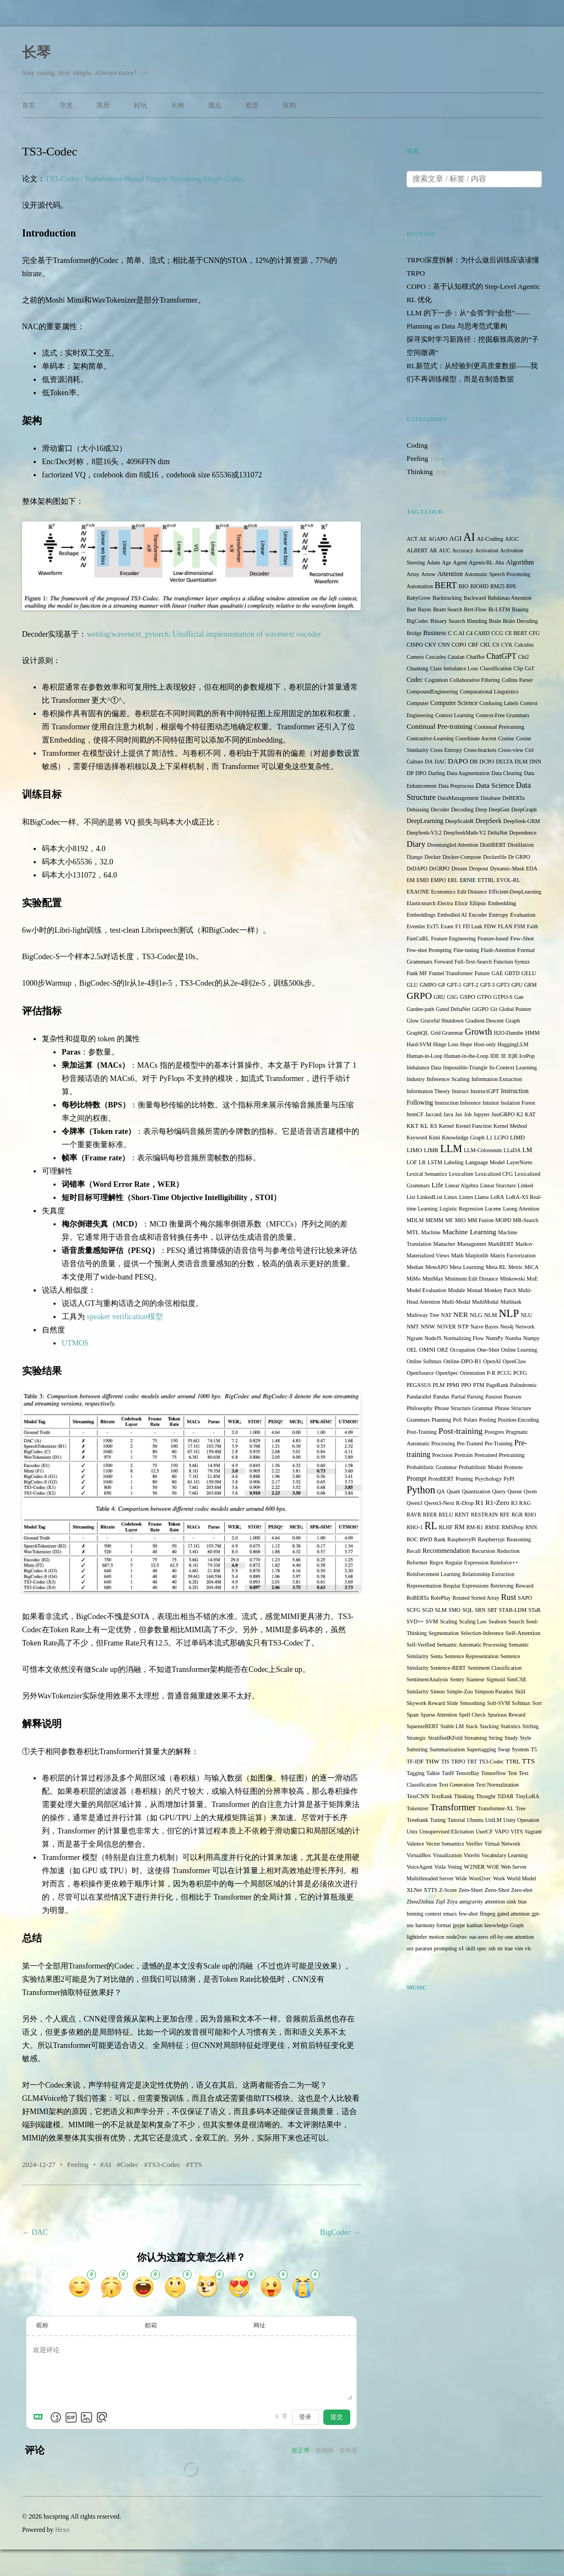  What do you see at coordinates (460, 1314) in the screenshot?
I see `NER` at bounding box center [460, 1314].